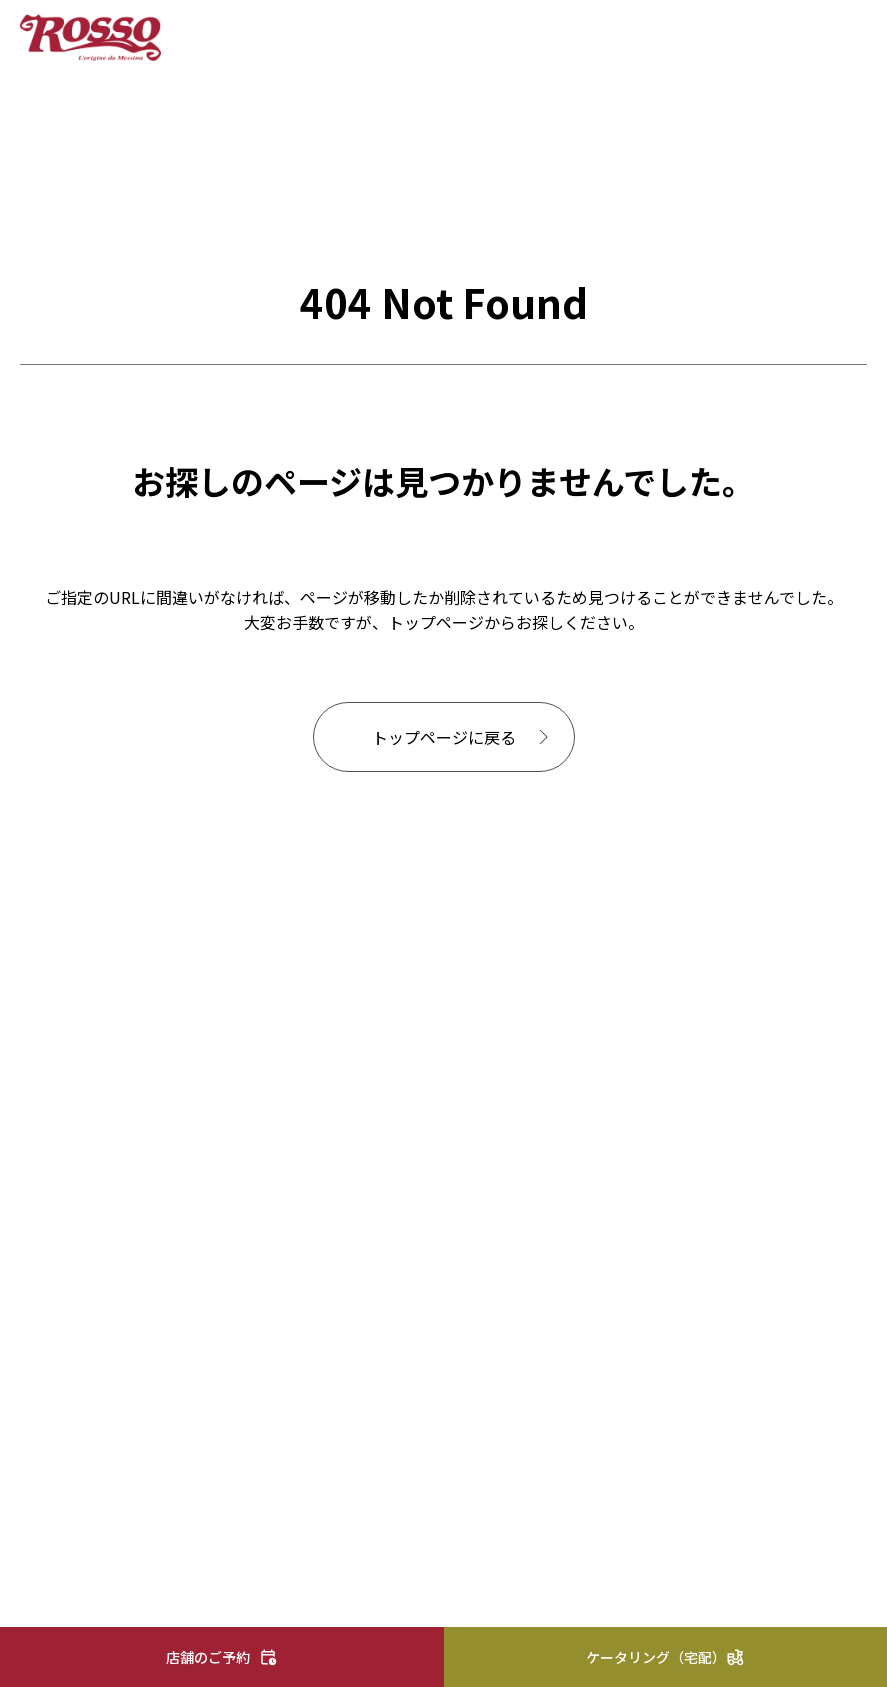 The width and height of the screenshot is (887, 1687). What do you see at coordinates (656, 1657) in the screenshot?
I see `ケータリング（宅配）` at bounding box center [656, 1657].